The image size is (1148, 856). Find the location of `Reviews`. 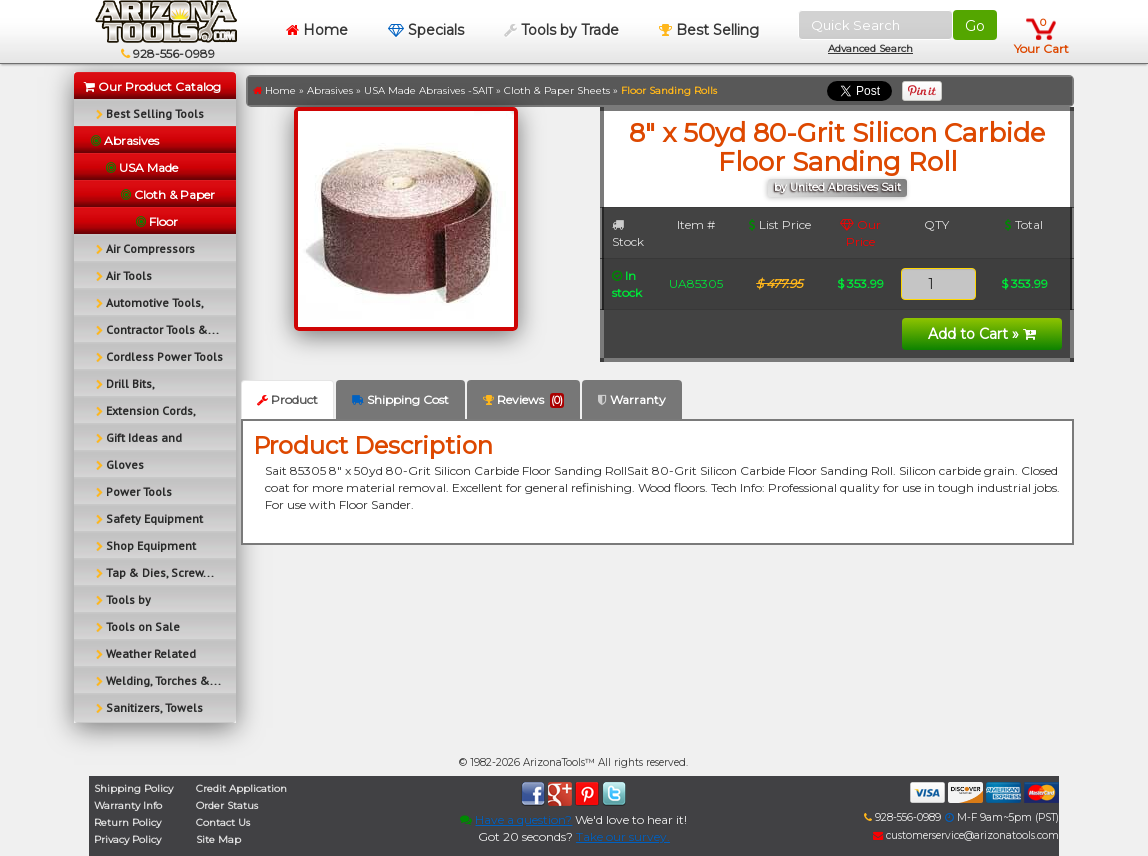

Reviews is located at coordinates (523, 400).